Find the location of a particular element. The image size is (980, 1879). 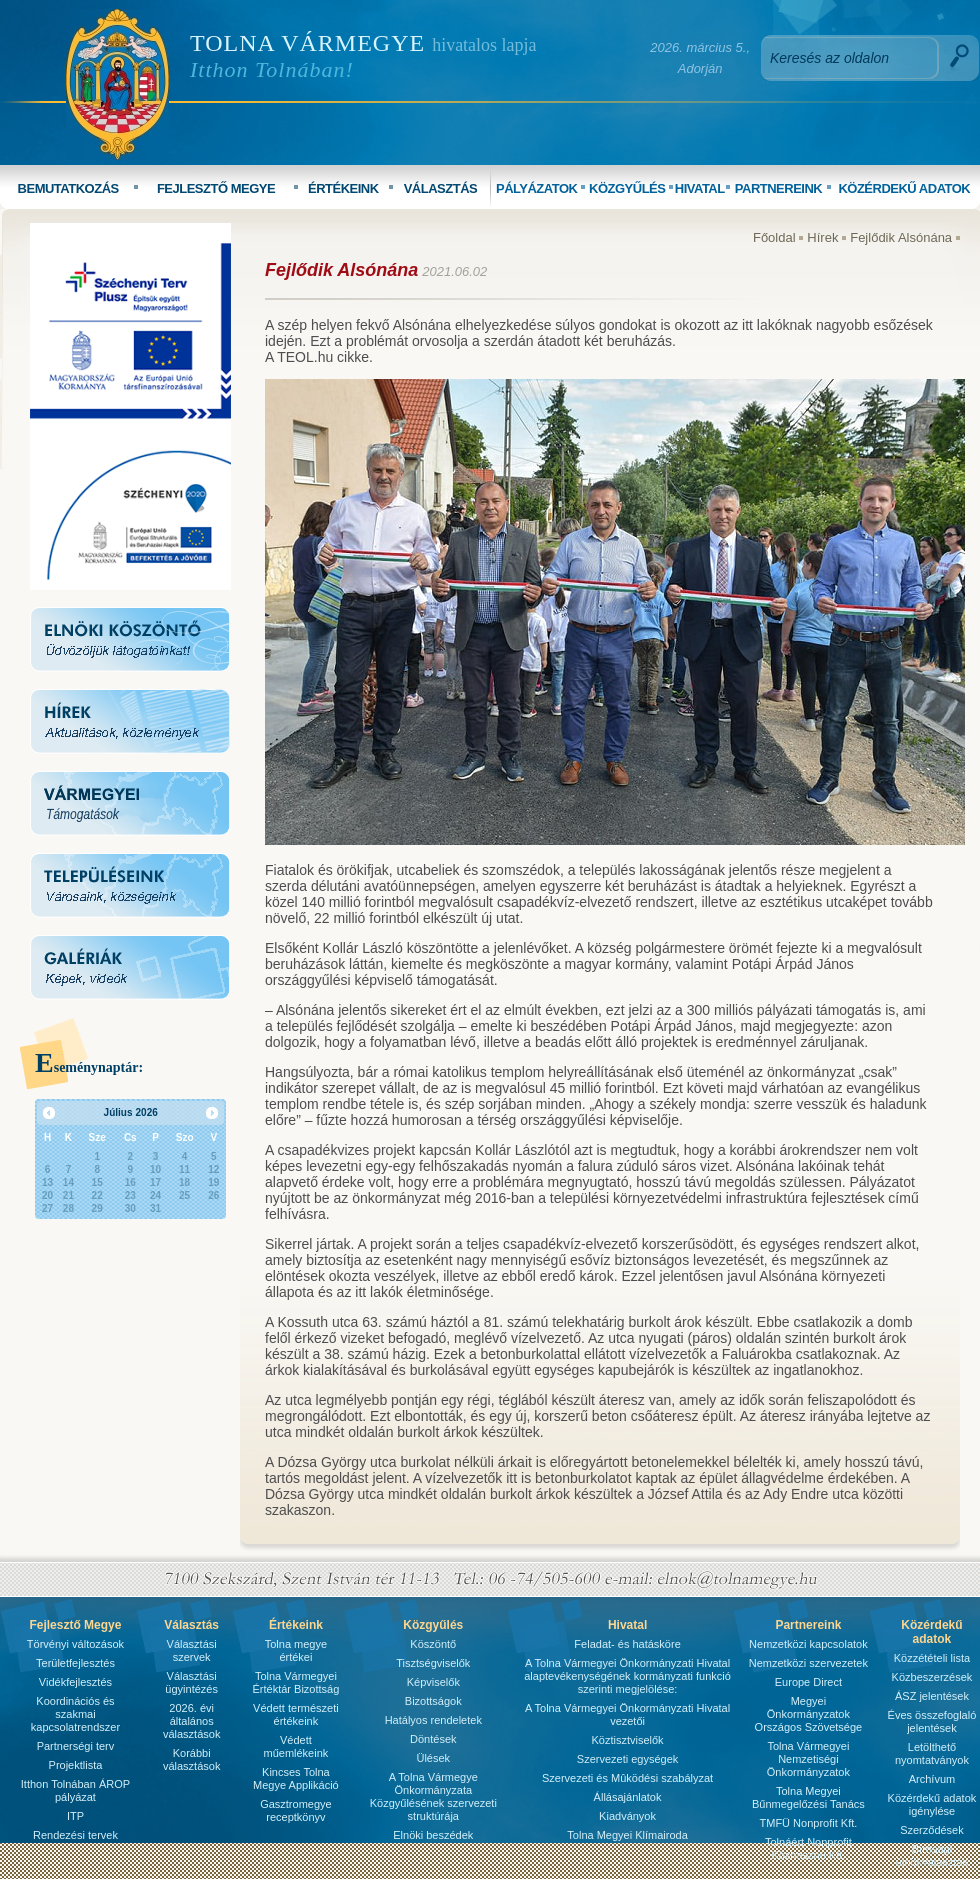

Nemzetközi kapcsolatok is located at coordinates (808, 1644).